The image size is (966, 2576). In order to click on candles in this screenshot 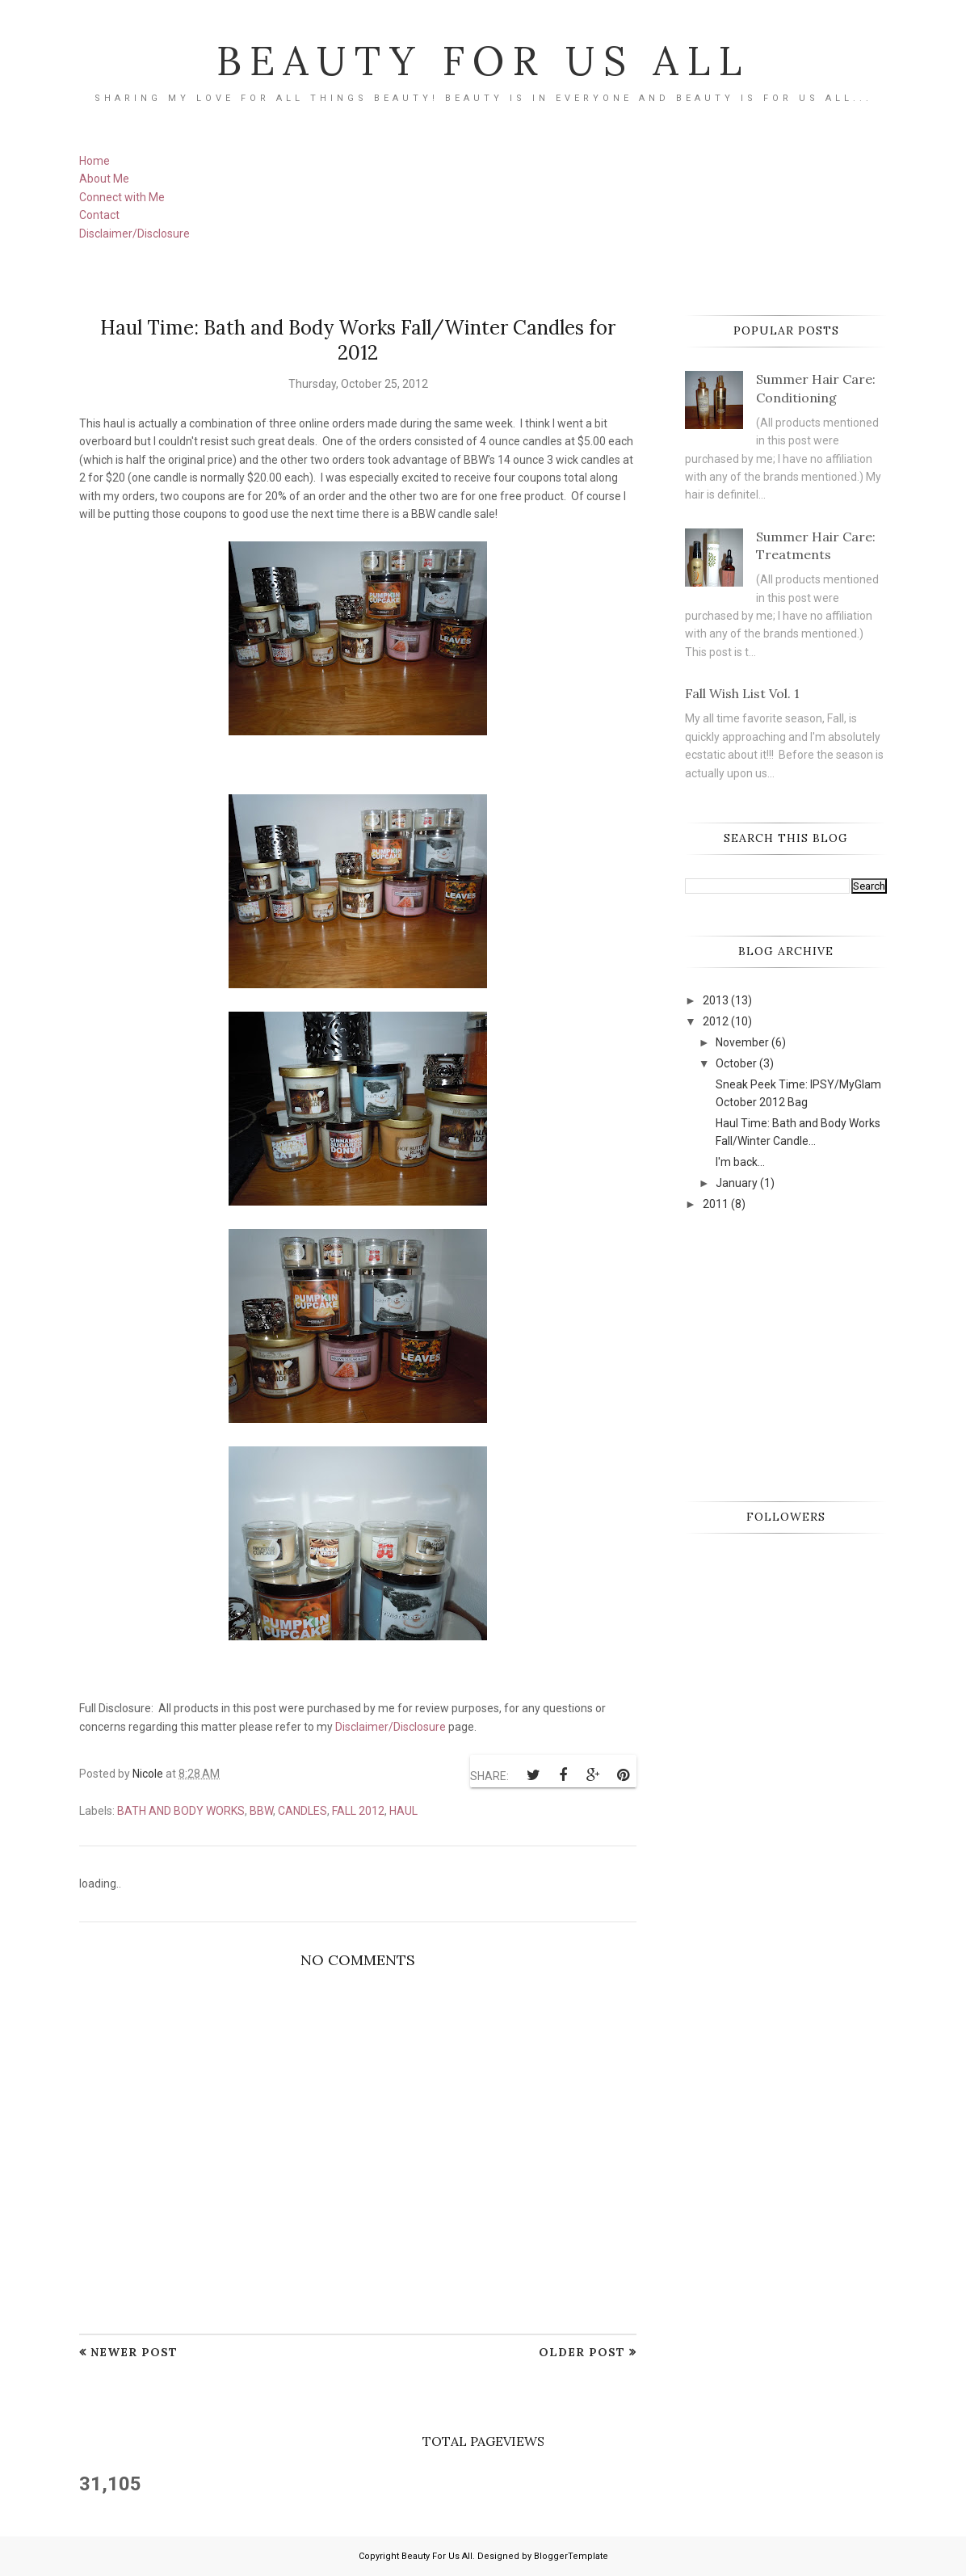, I will do `click(302, 1810)`.